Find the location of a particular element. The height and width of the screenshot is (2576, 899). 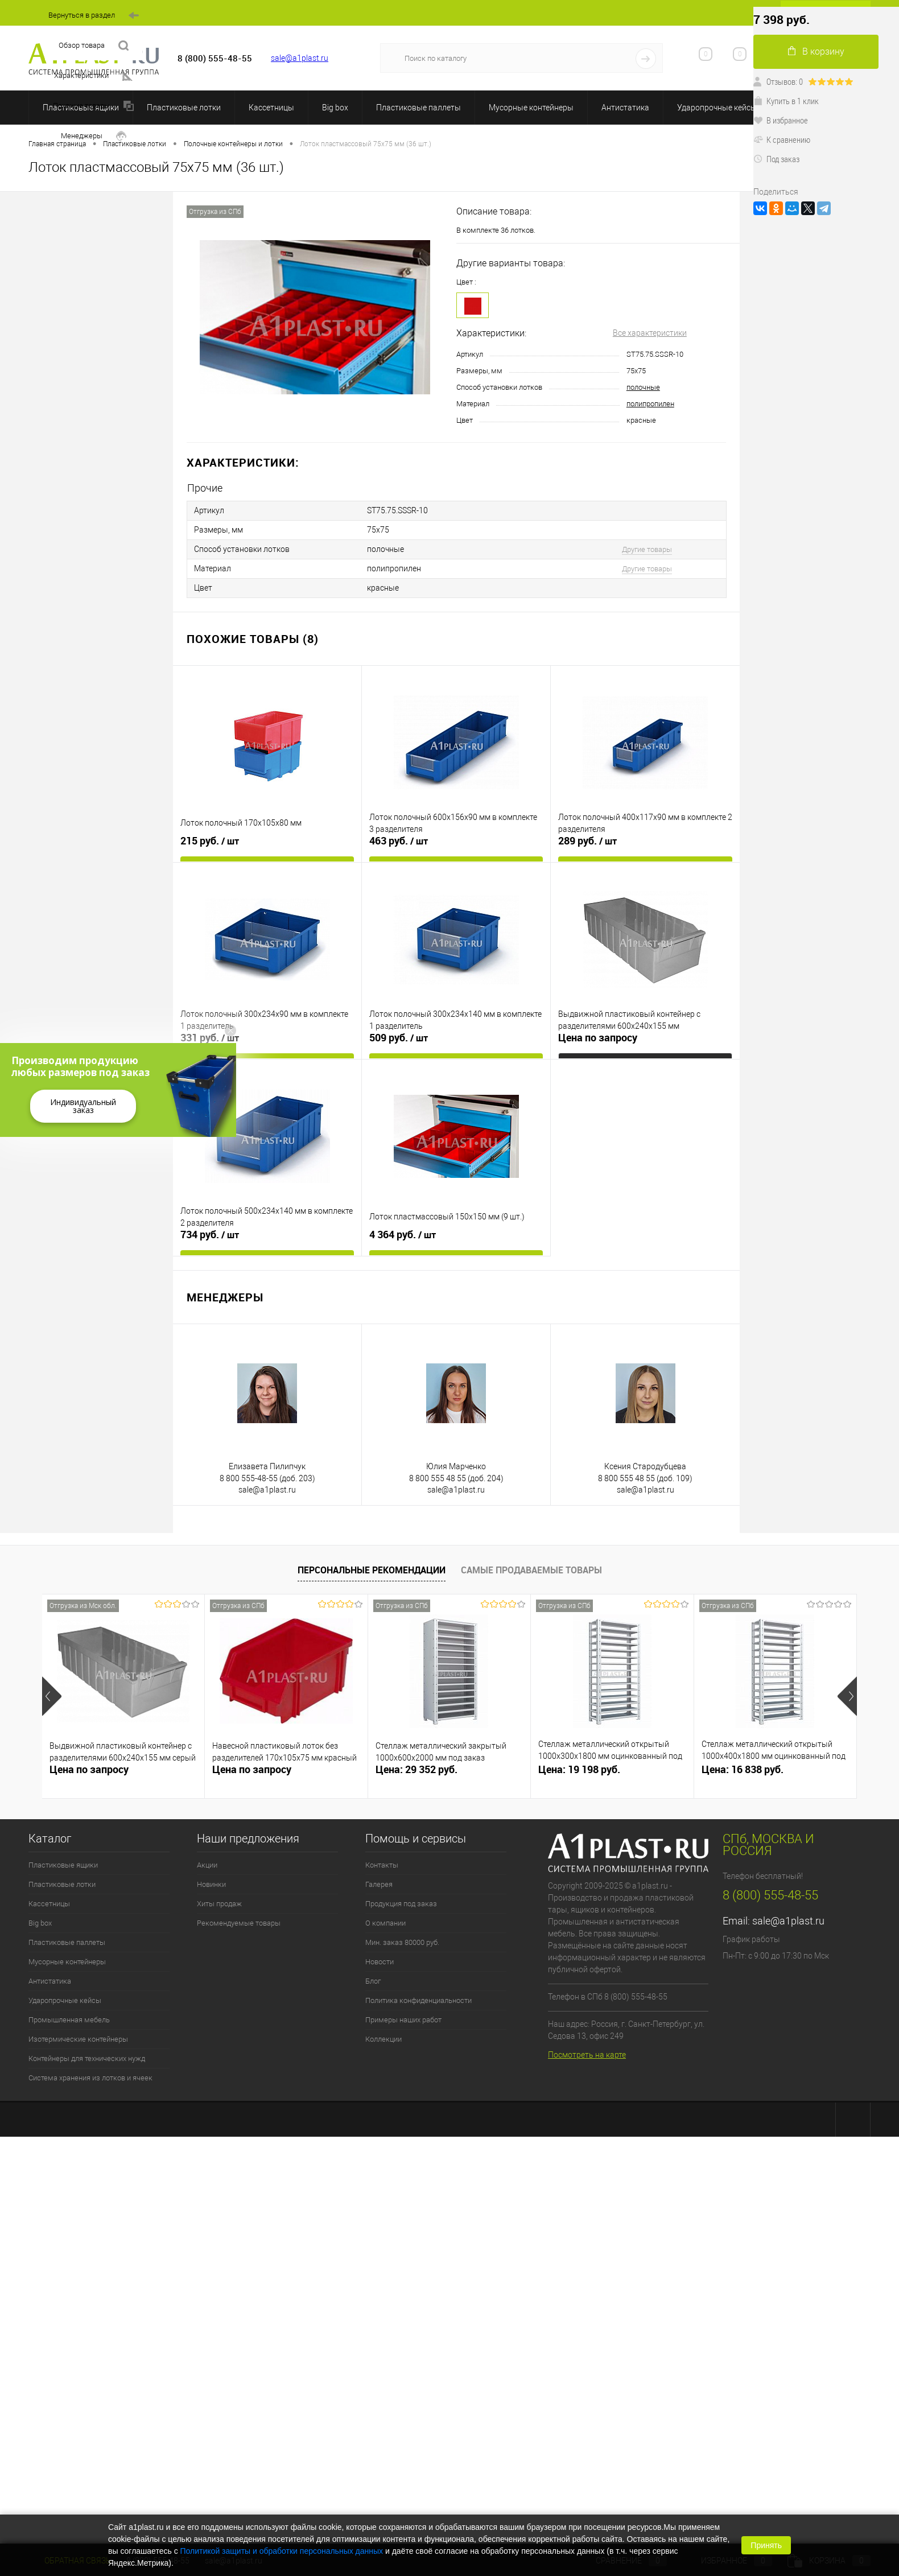

Цена по запросу is located at coordinates (597, 1038).